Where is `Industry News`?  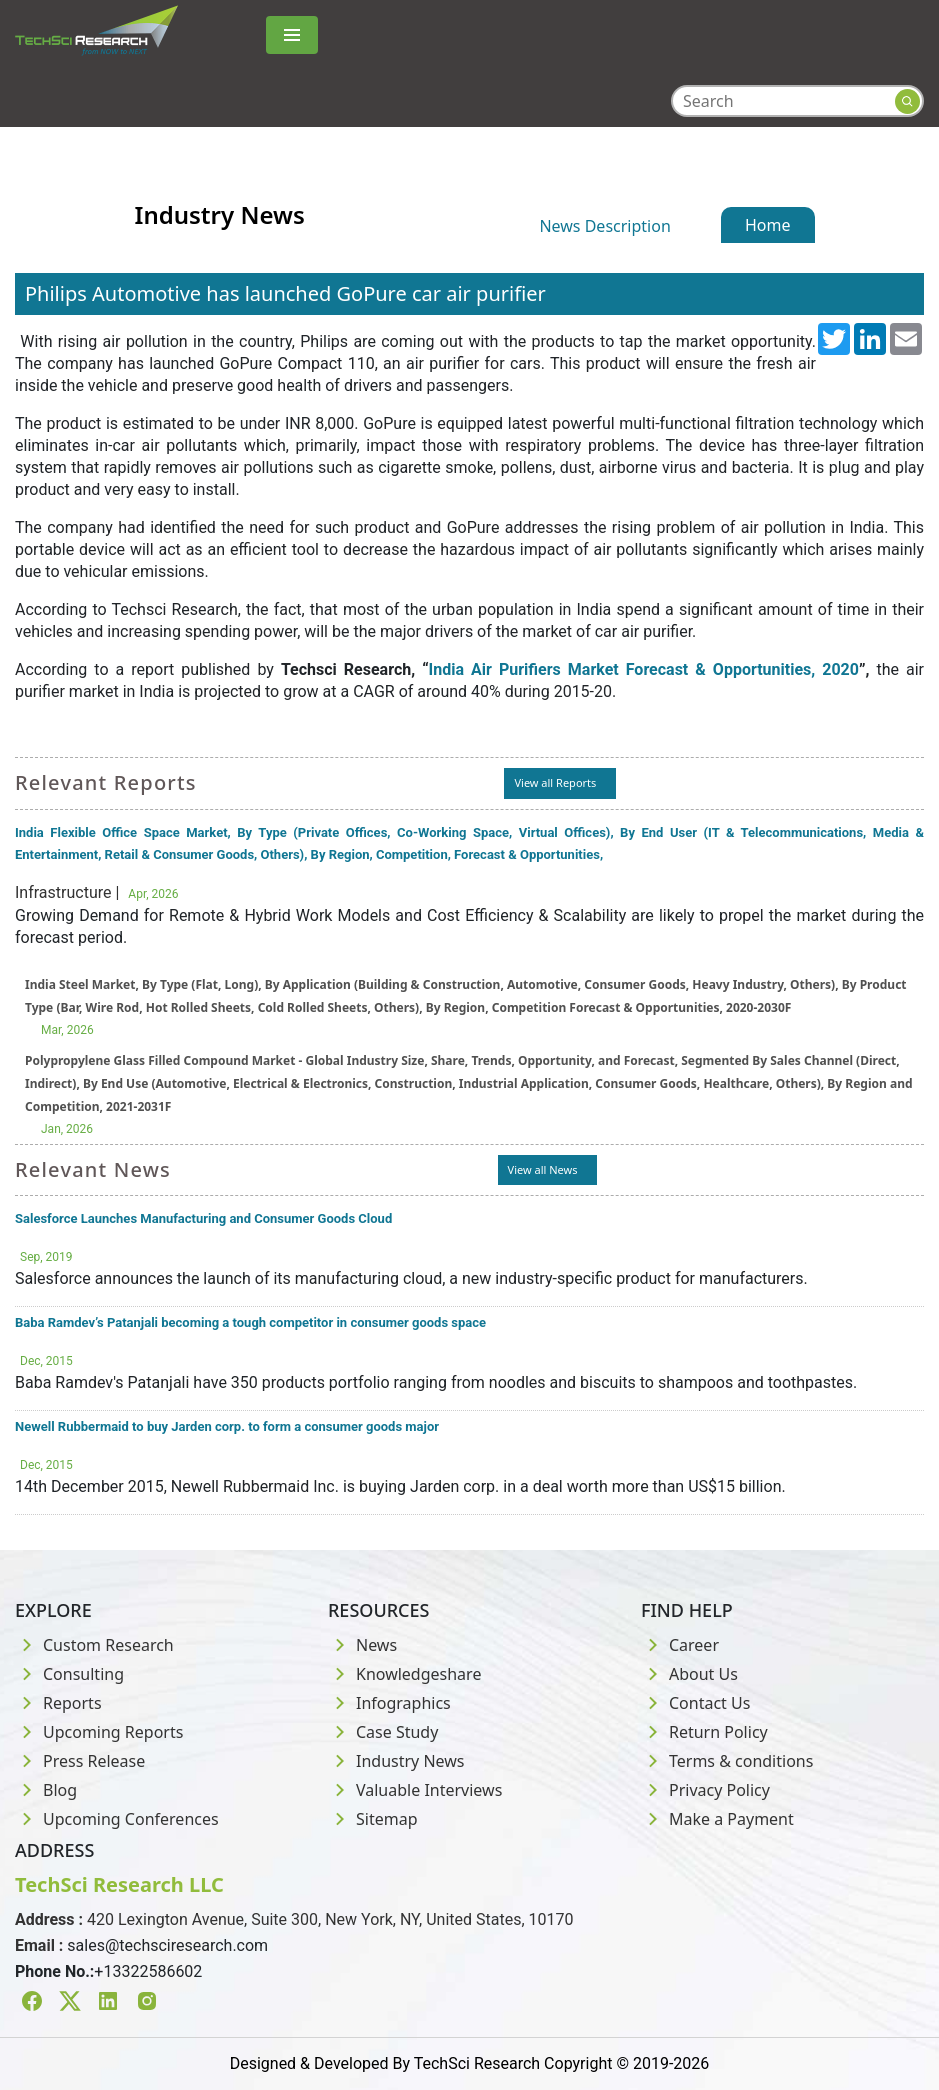
Industry News is located at coordinates (396, 1761).